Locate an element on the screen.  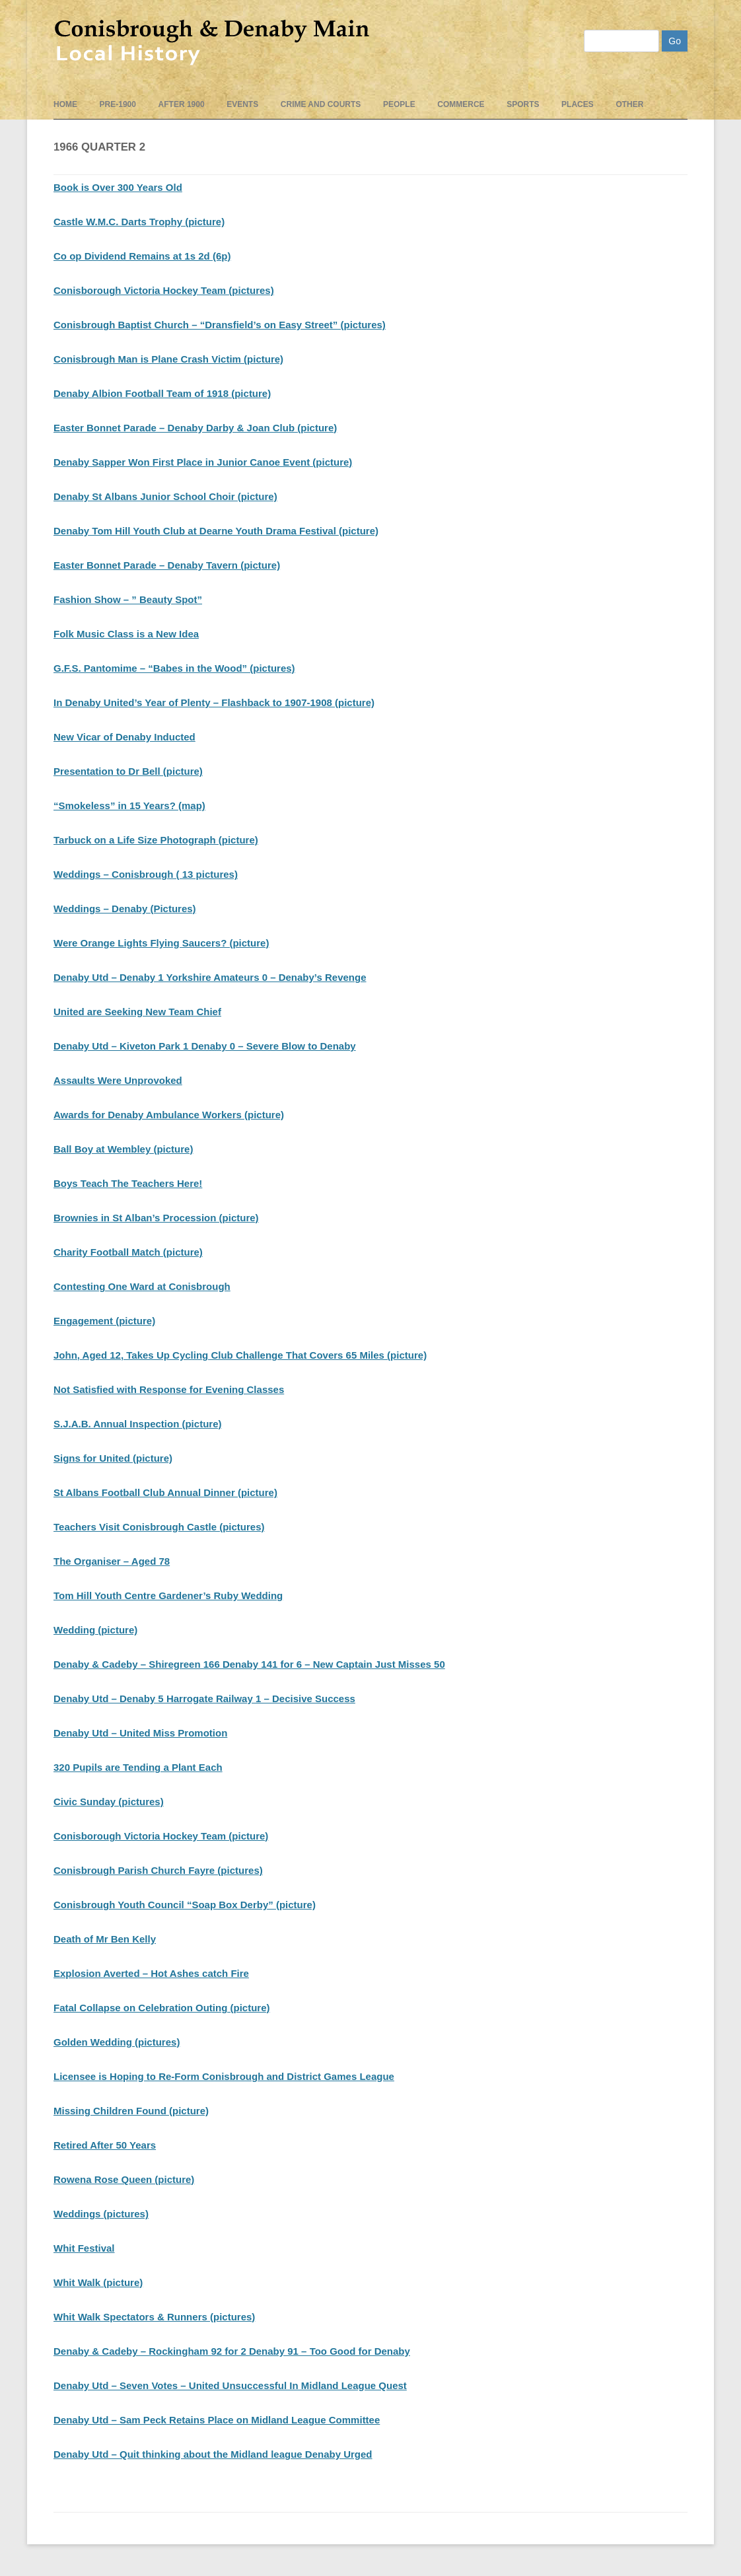
“Smokeless” in 15 Years? (map) is located at coordinates (129, 805).